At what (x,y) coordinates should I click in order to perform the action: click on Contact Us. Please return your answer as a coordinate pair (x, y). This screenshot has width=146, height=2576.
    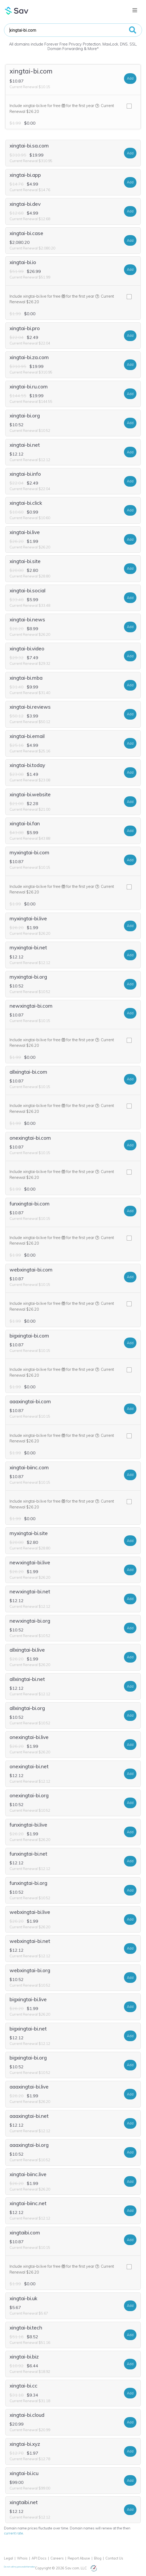
    Looking at the image, I should click on (114, 2558).